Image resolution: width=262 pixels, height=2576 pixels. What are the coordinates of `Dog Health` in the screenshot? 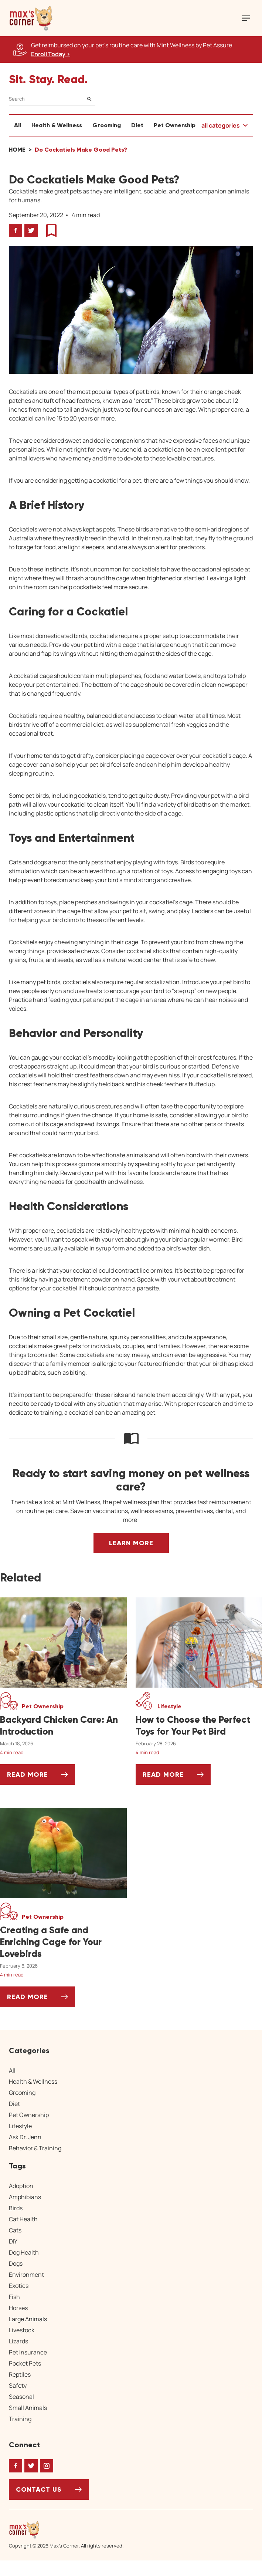 It's located at (24, 2252).